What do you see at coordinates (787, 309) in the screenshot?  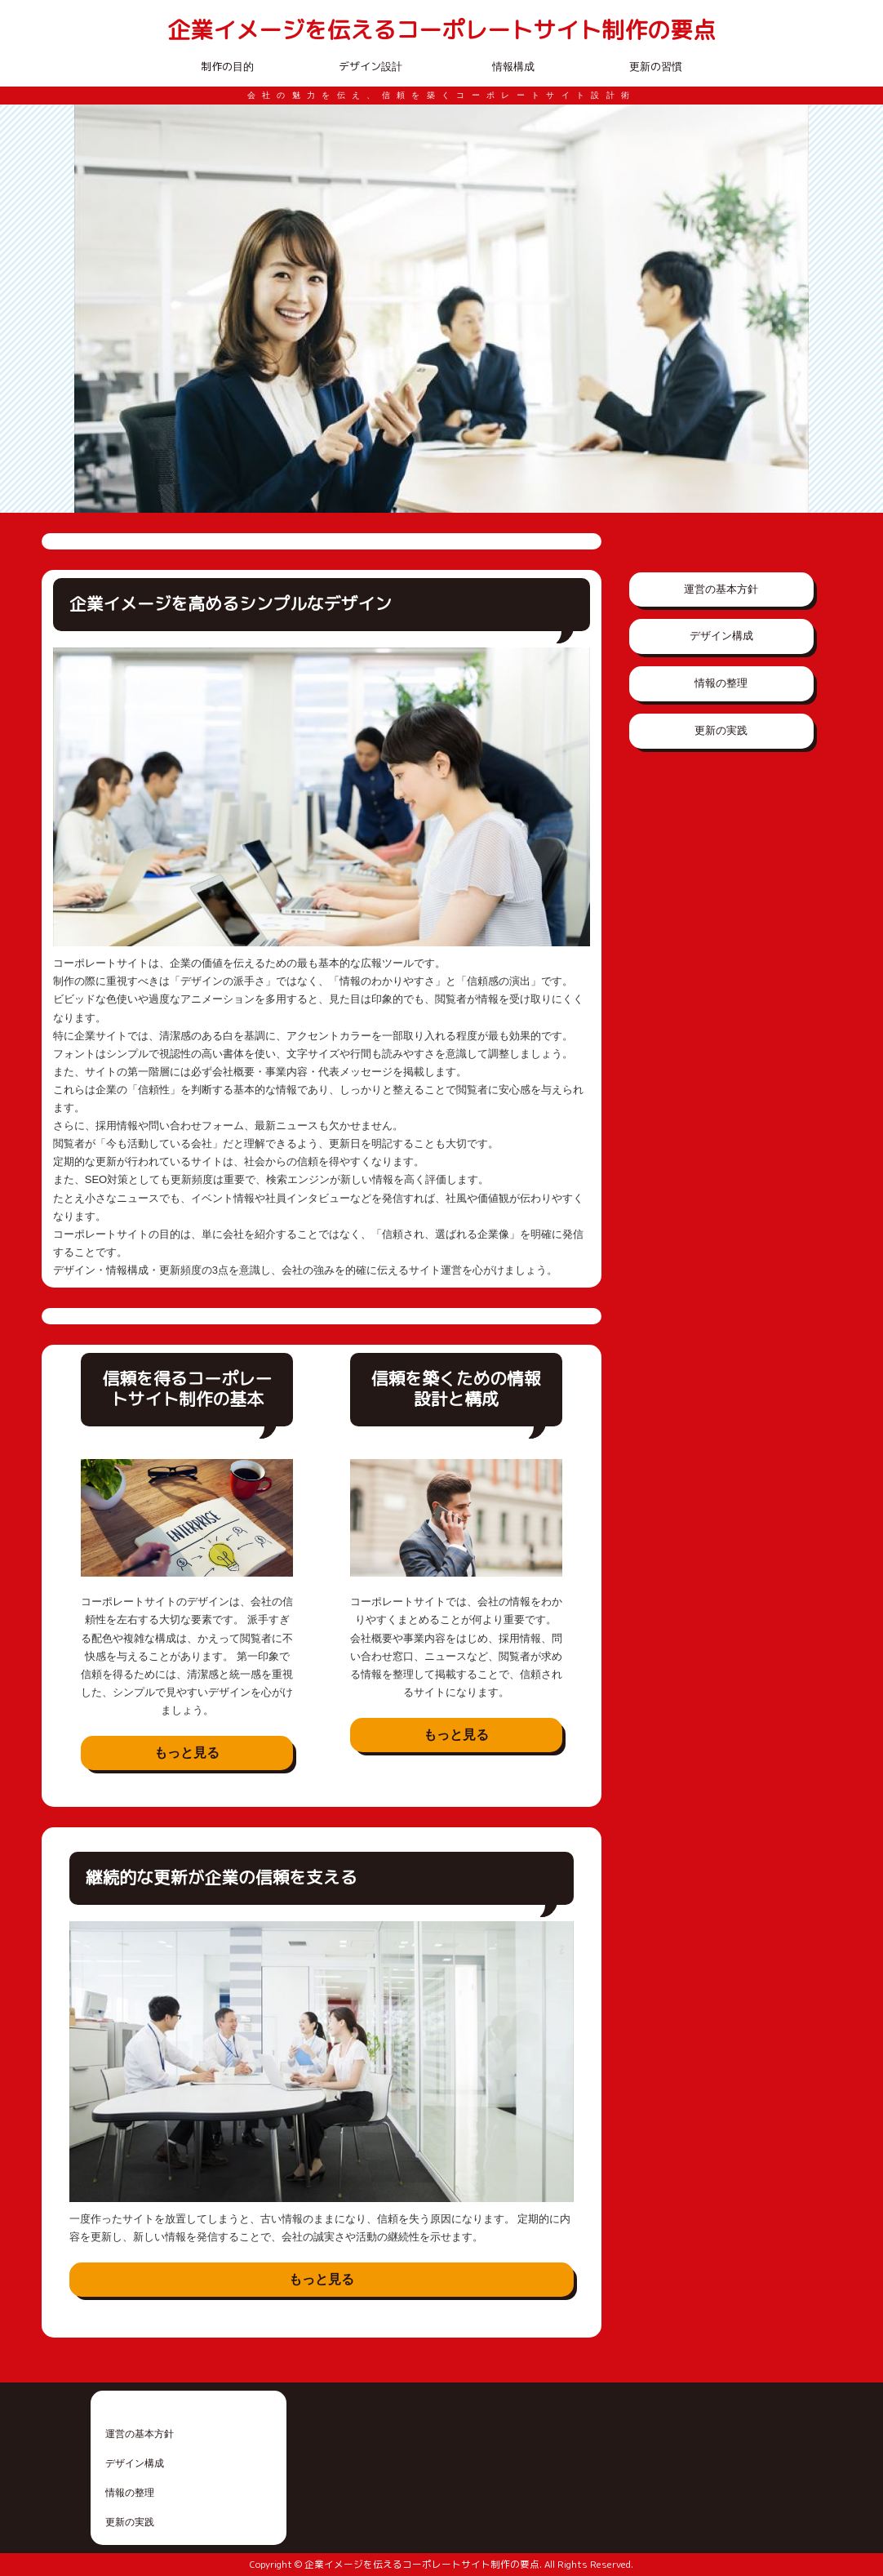 I see `Next` at bounding box center [787, 309].